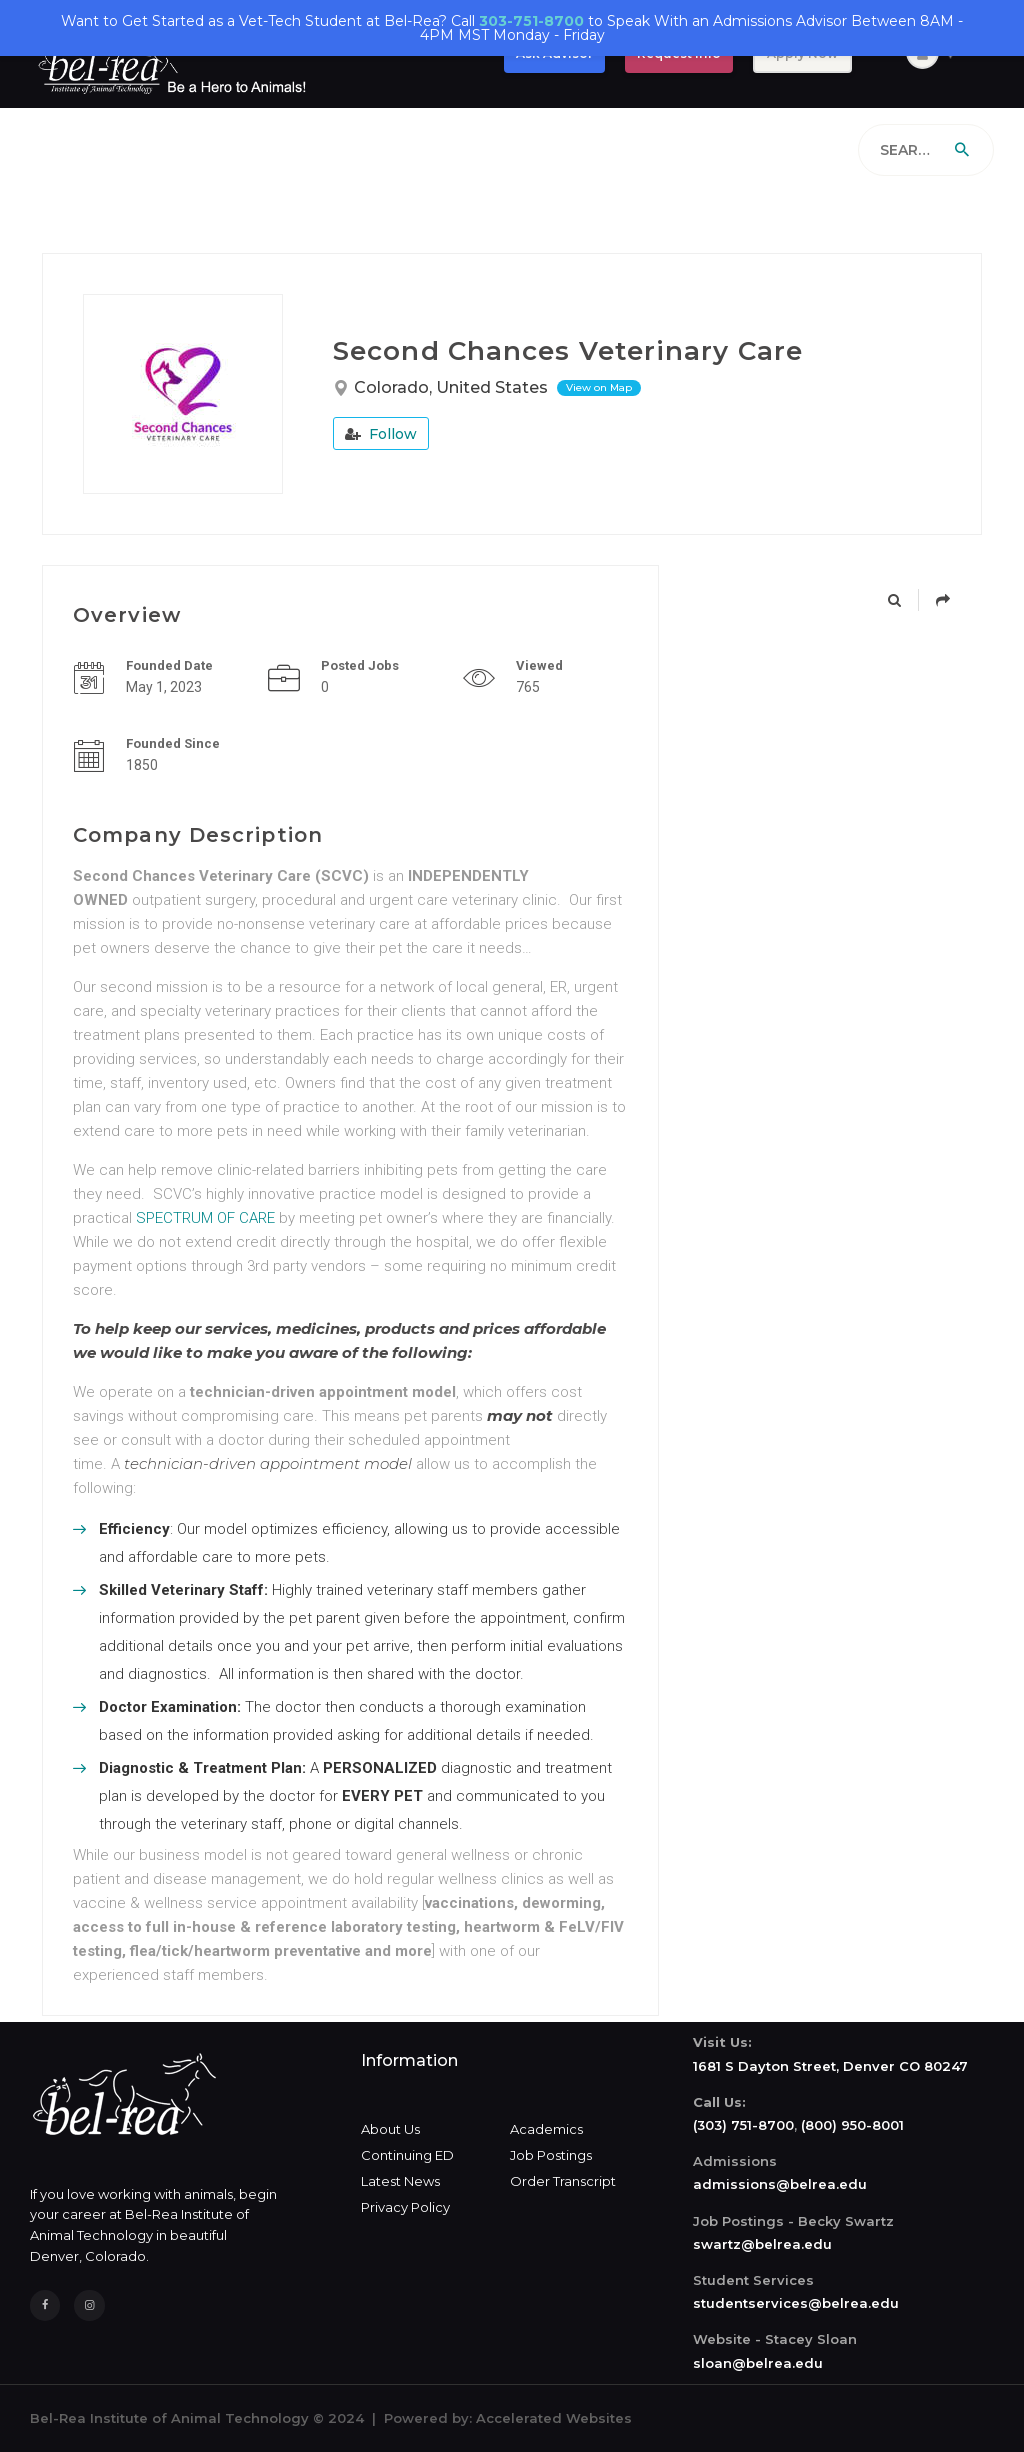 The image size is (1024, 2452). Describe the element at coordinates (762, 2244) in the screenshot. I see `swartz@belrea.edu` at that location.